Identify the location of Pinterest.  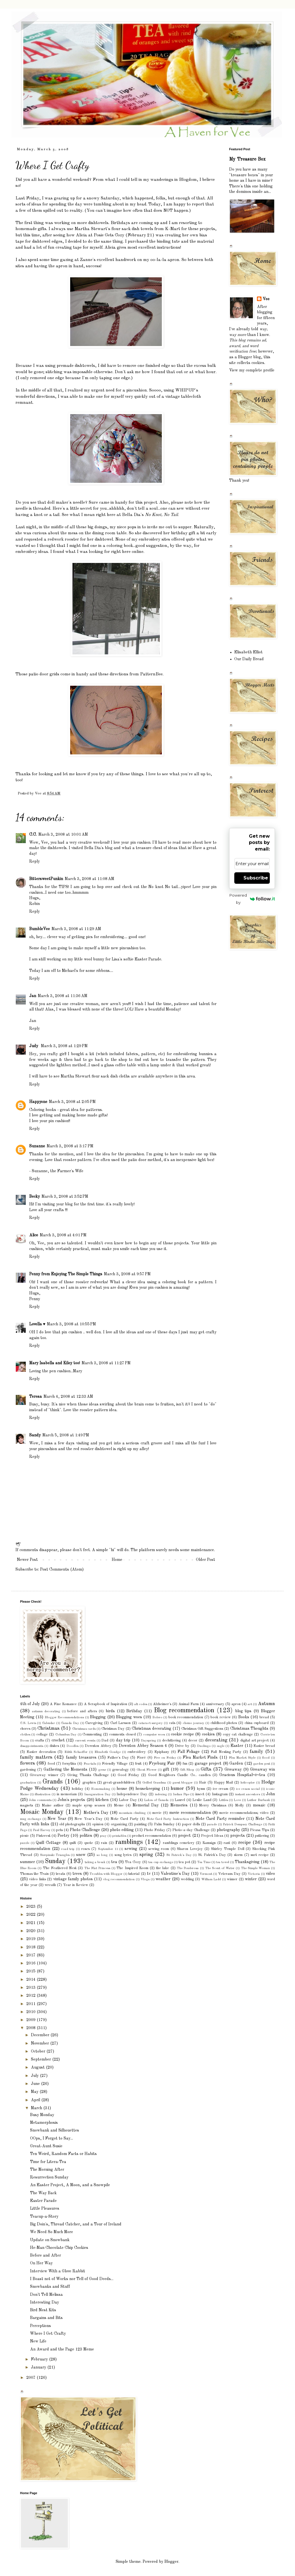
(43, 1836).